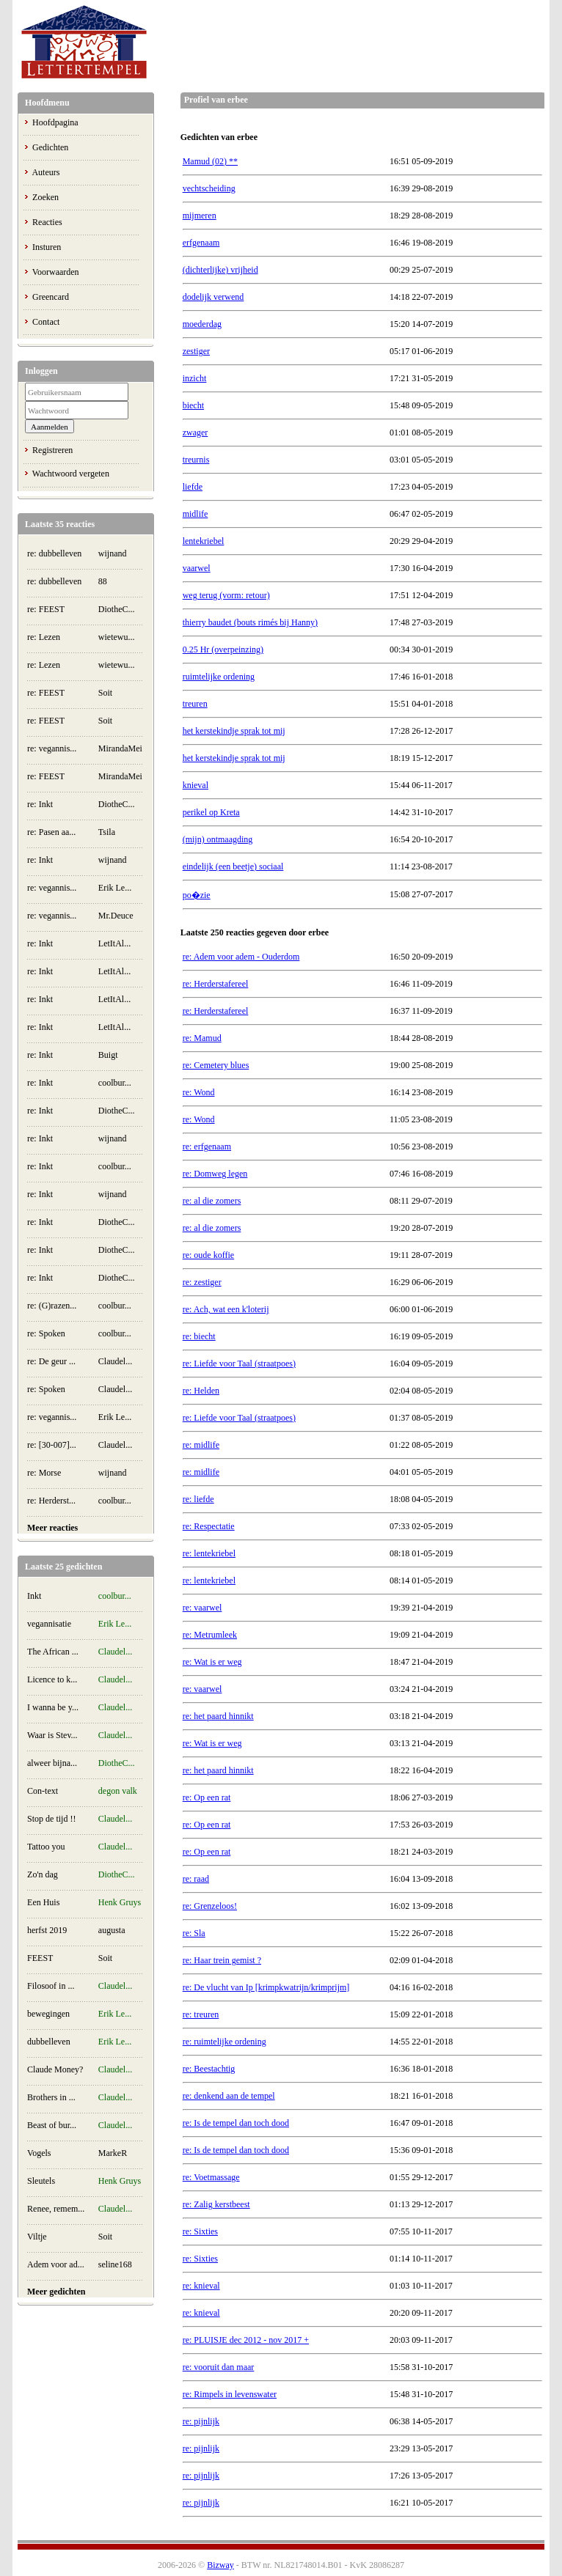 Image resolution: width=562 pixels, height=2576 pixels. I want to click on Contact, so click(45, 322).